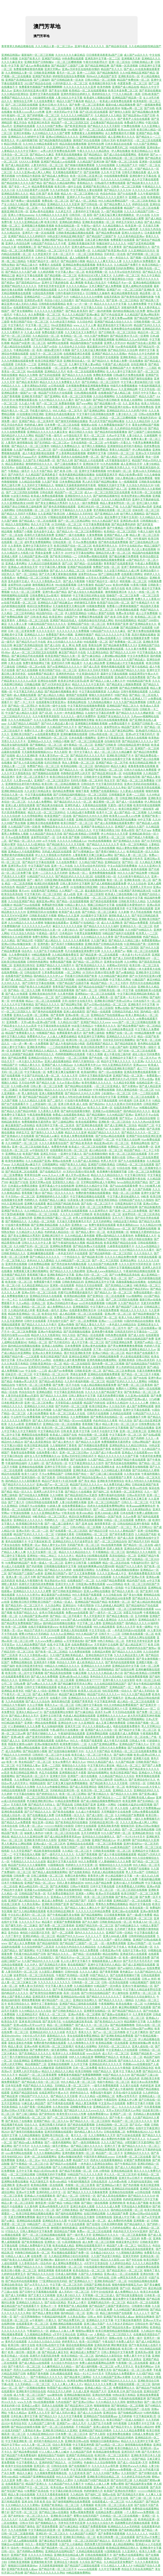  I want to click on 欧美福利网址, so click(89, 1072).